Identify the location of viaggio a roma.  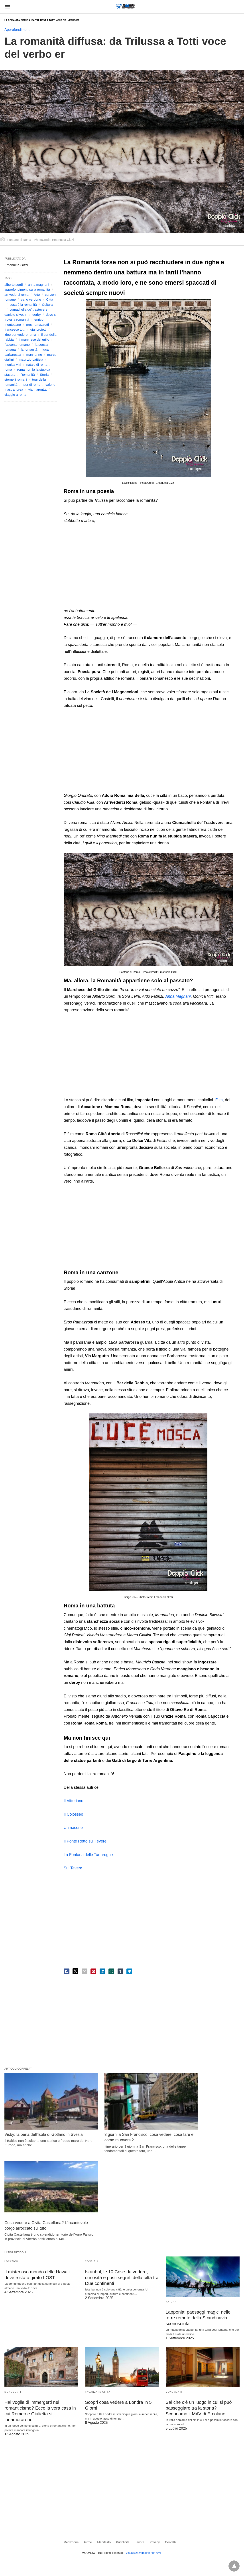
(15, 394).